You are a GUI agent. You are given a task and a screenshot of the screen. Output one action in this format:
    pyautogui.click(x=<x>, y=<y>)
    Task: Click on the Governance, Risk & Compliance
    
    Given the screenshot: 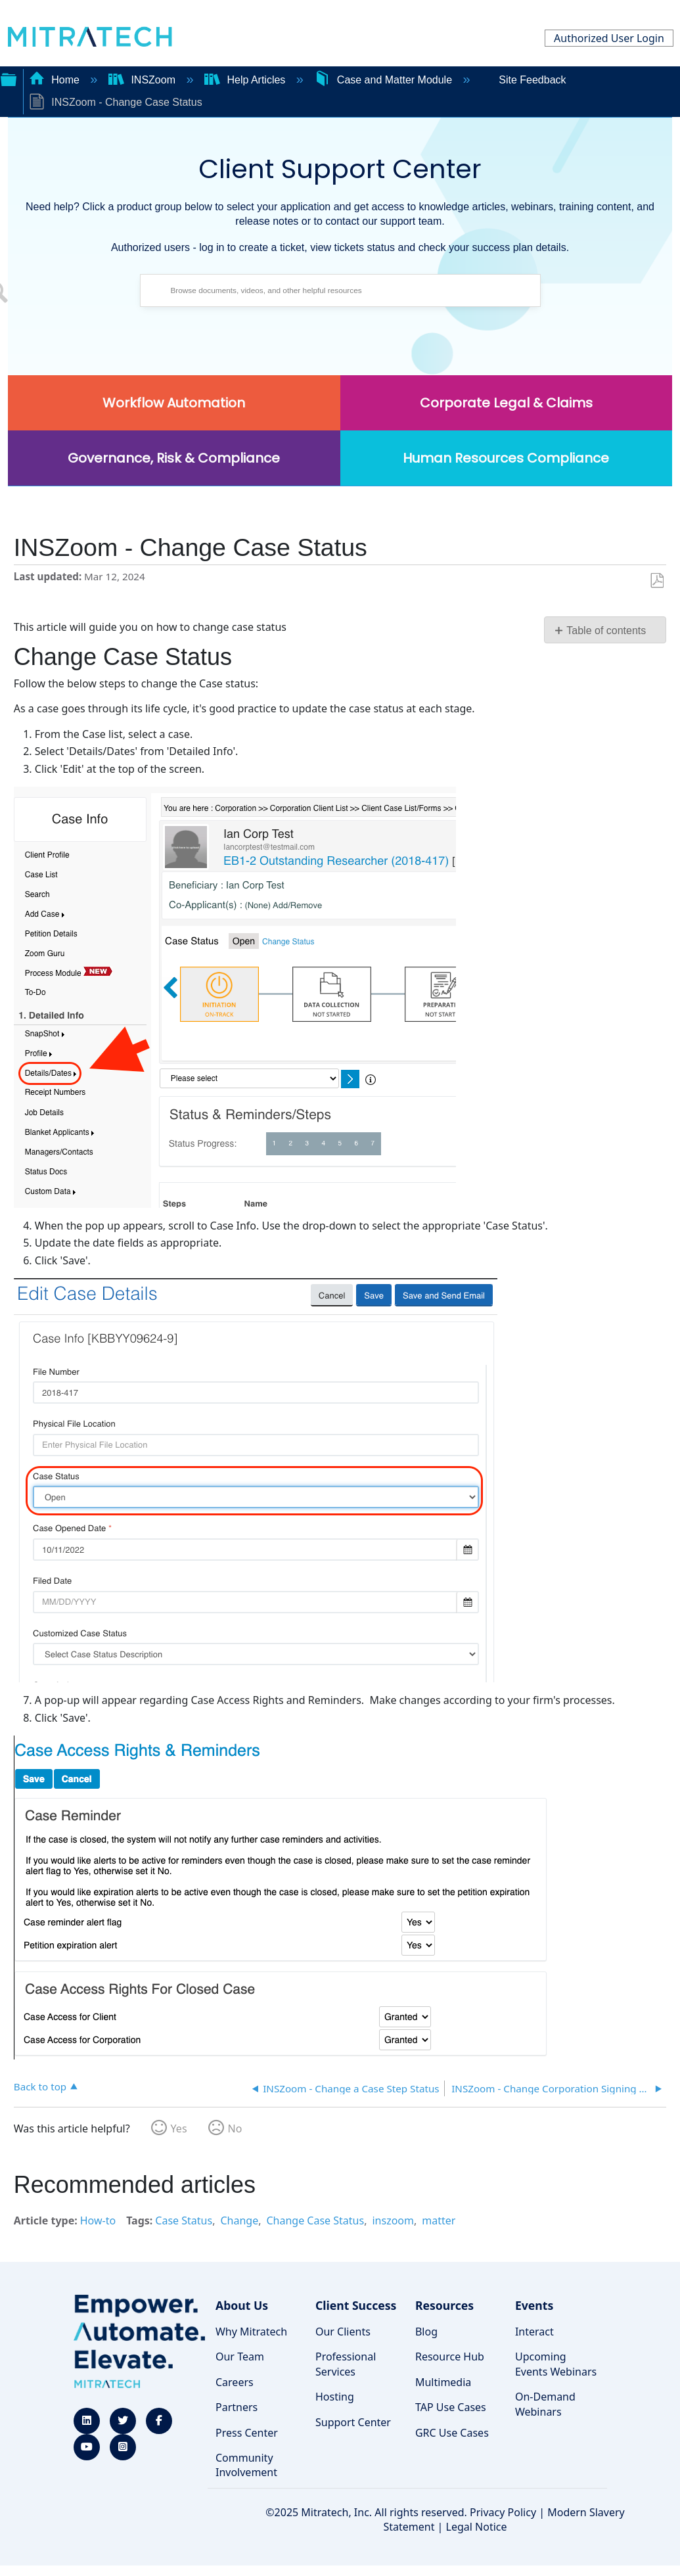 What is the action you would take?
    pyautogui.click(x=174, y=458)
    